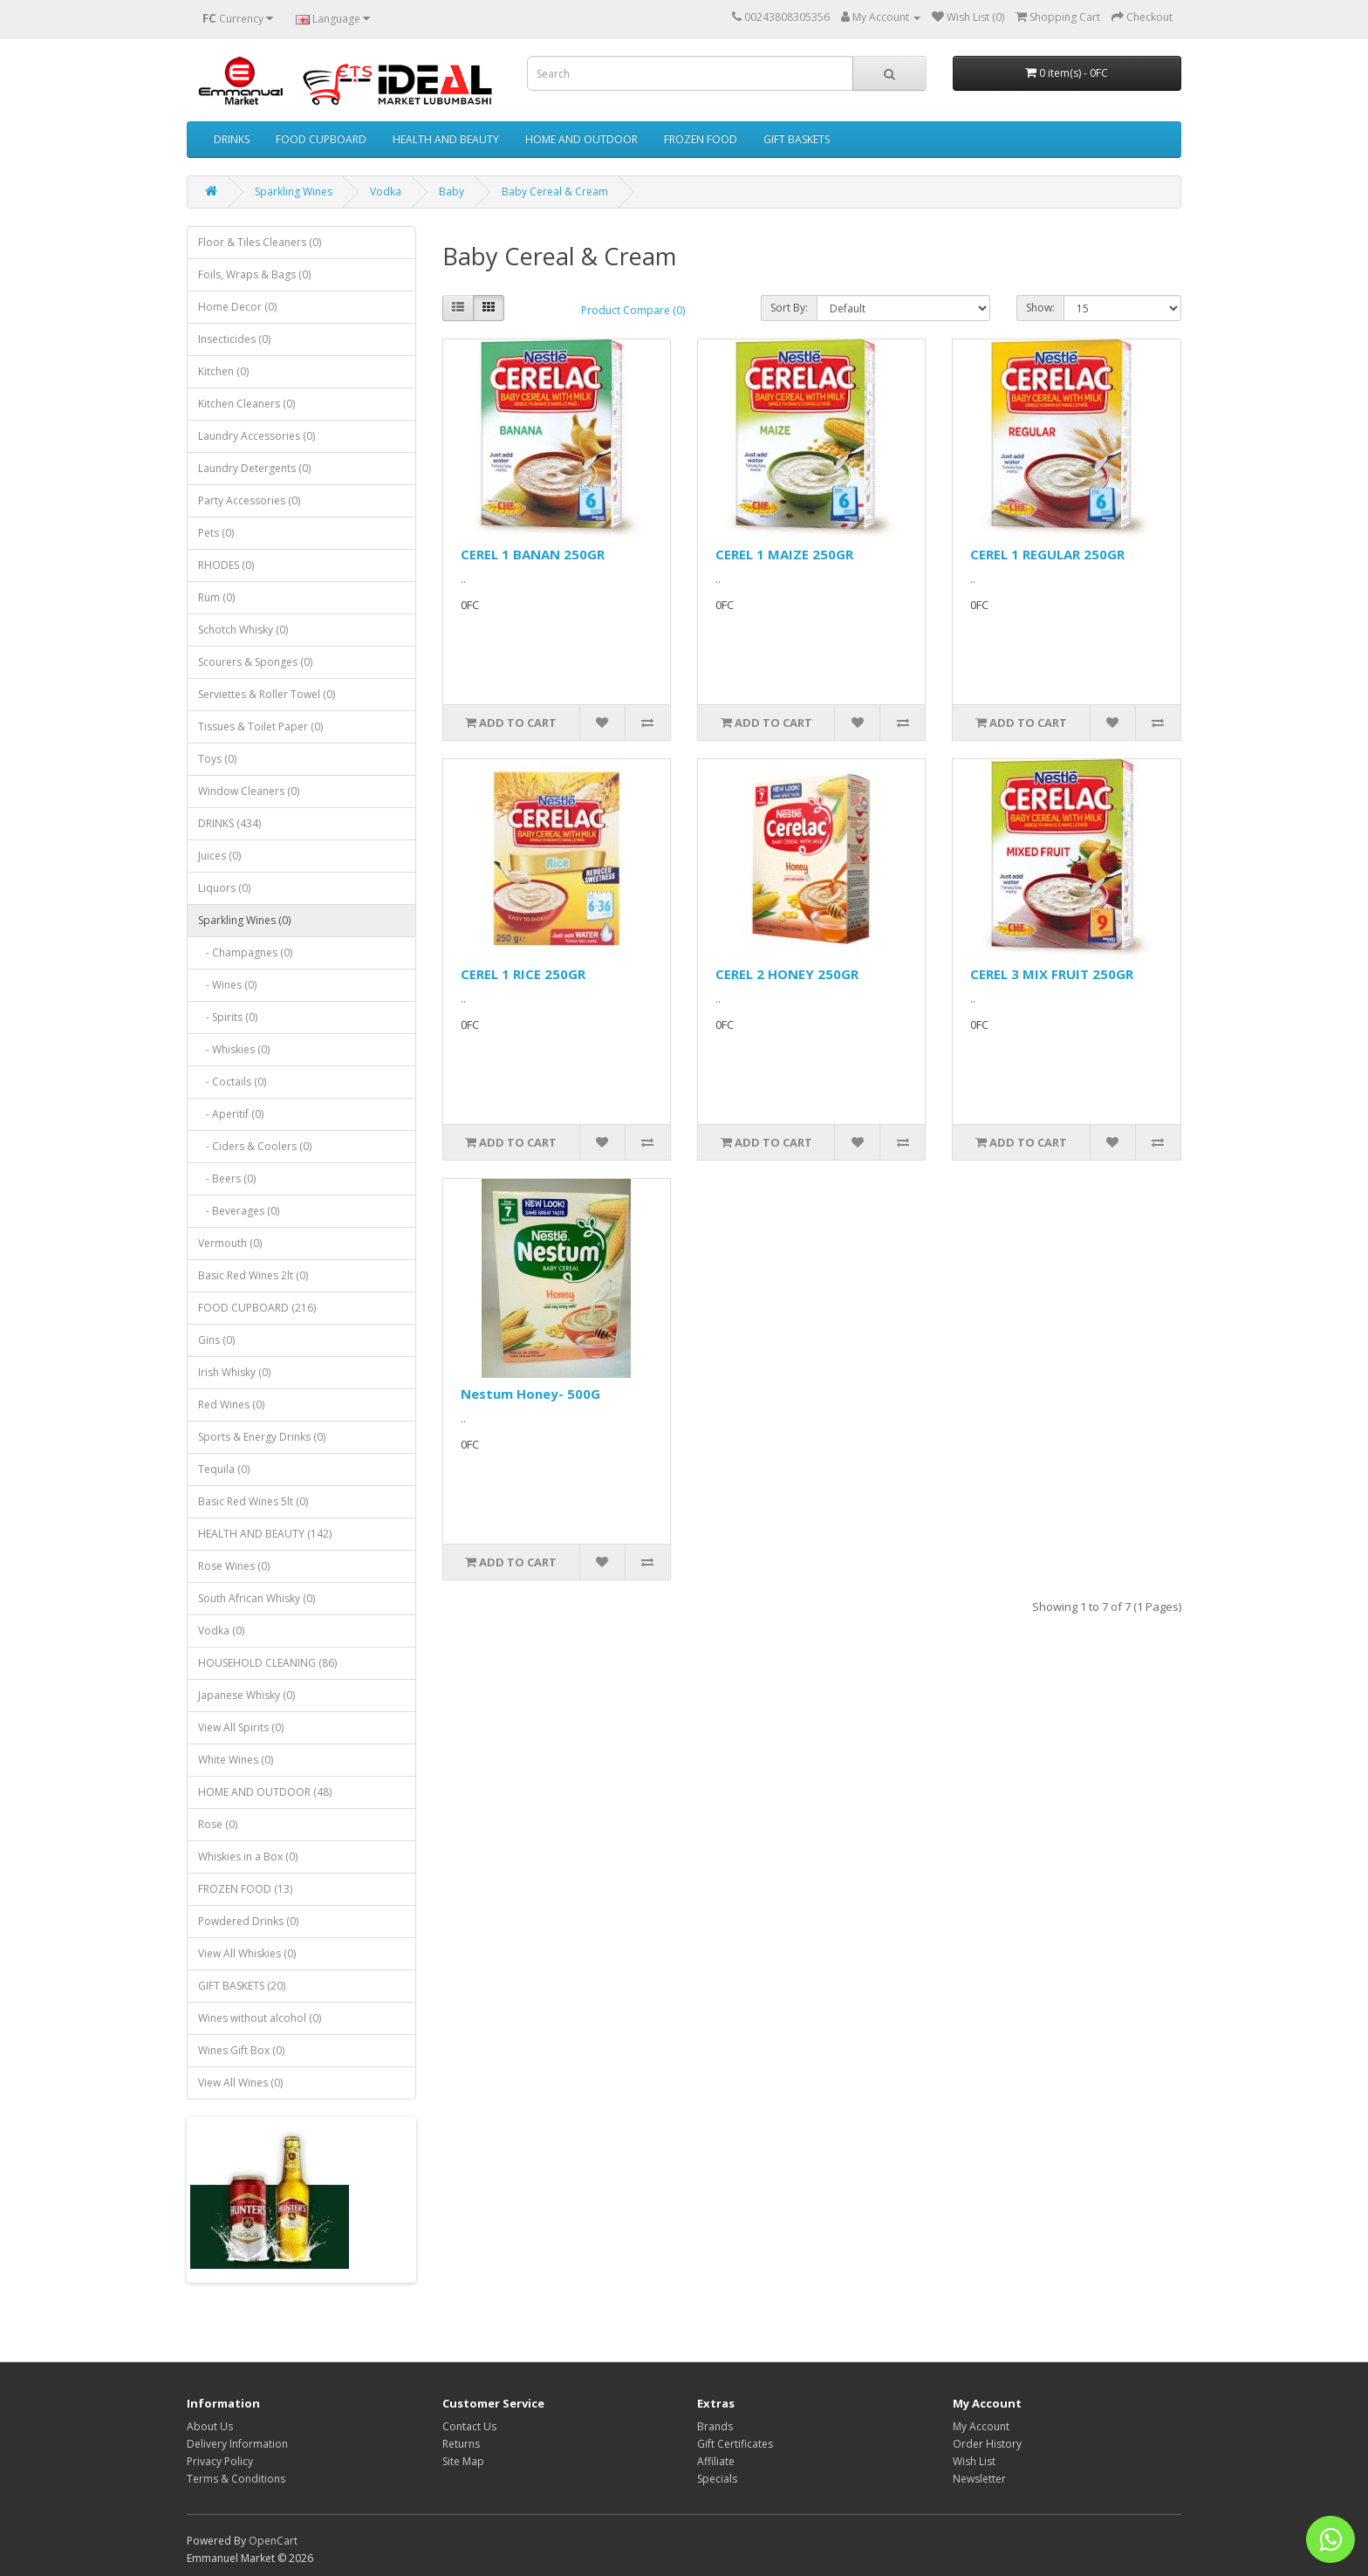 The image size is (1368, 2576). I want to click on Party Accessories (0), so click(249, 500).